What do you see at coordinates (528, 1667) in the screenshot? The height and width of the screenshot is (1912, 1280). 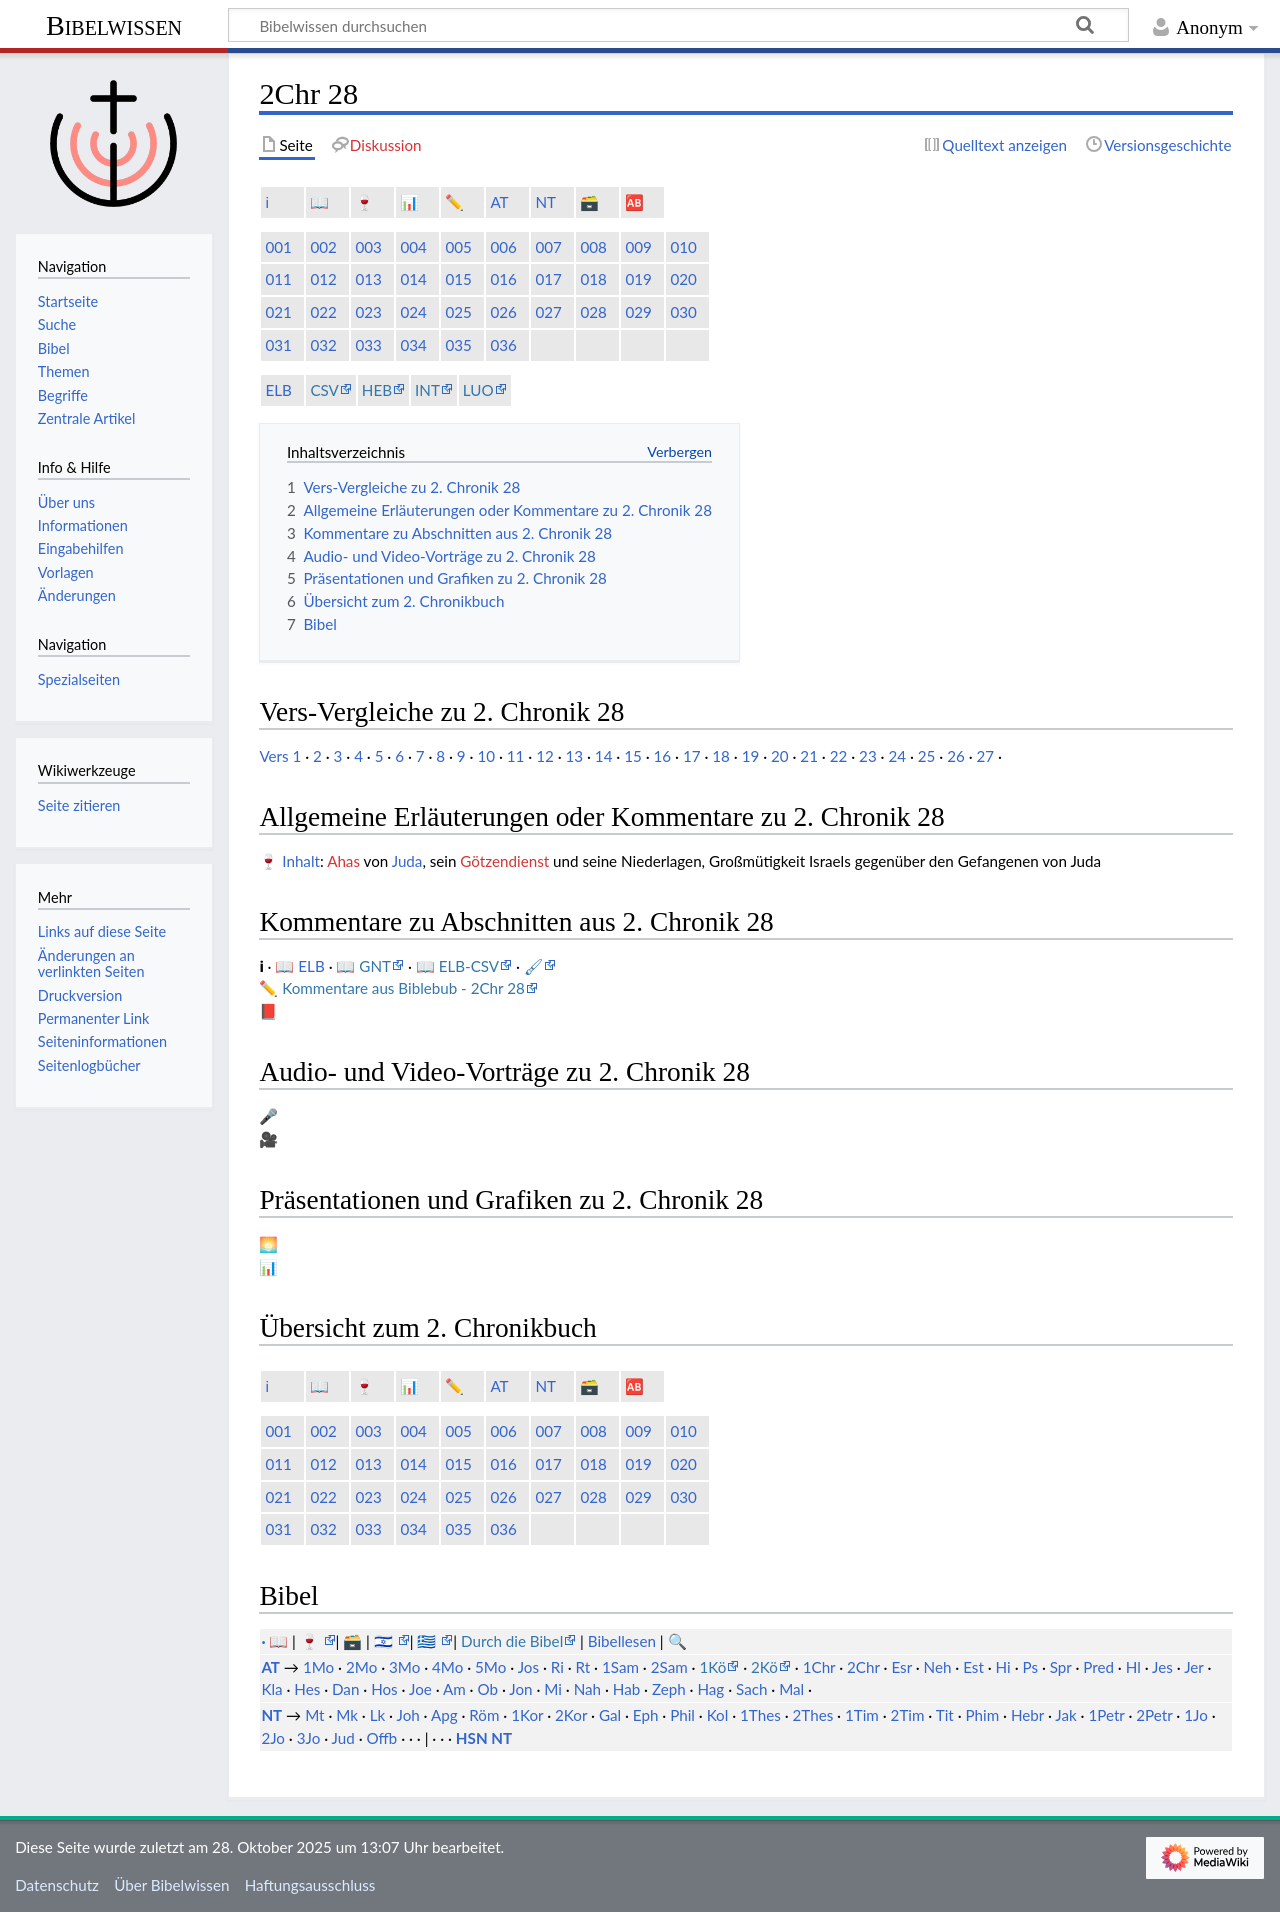 I see `Jos` at bounding box center [528, 1667].